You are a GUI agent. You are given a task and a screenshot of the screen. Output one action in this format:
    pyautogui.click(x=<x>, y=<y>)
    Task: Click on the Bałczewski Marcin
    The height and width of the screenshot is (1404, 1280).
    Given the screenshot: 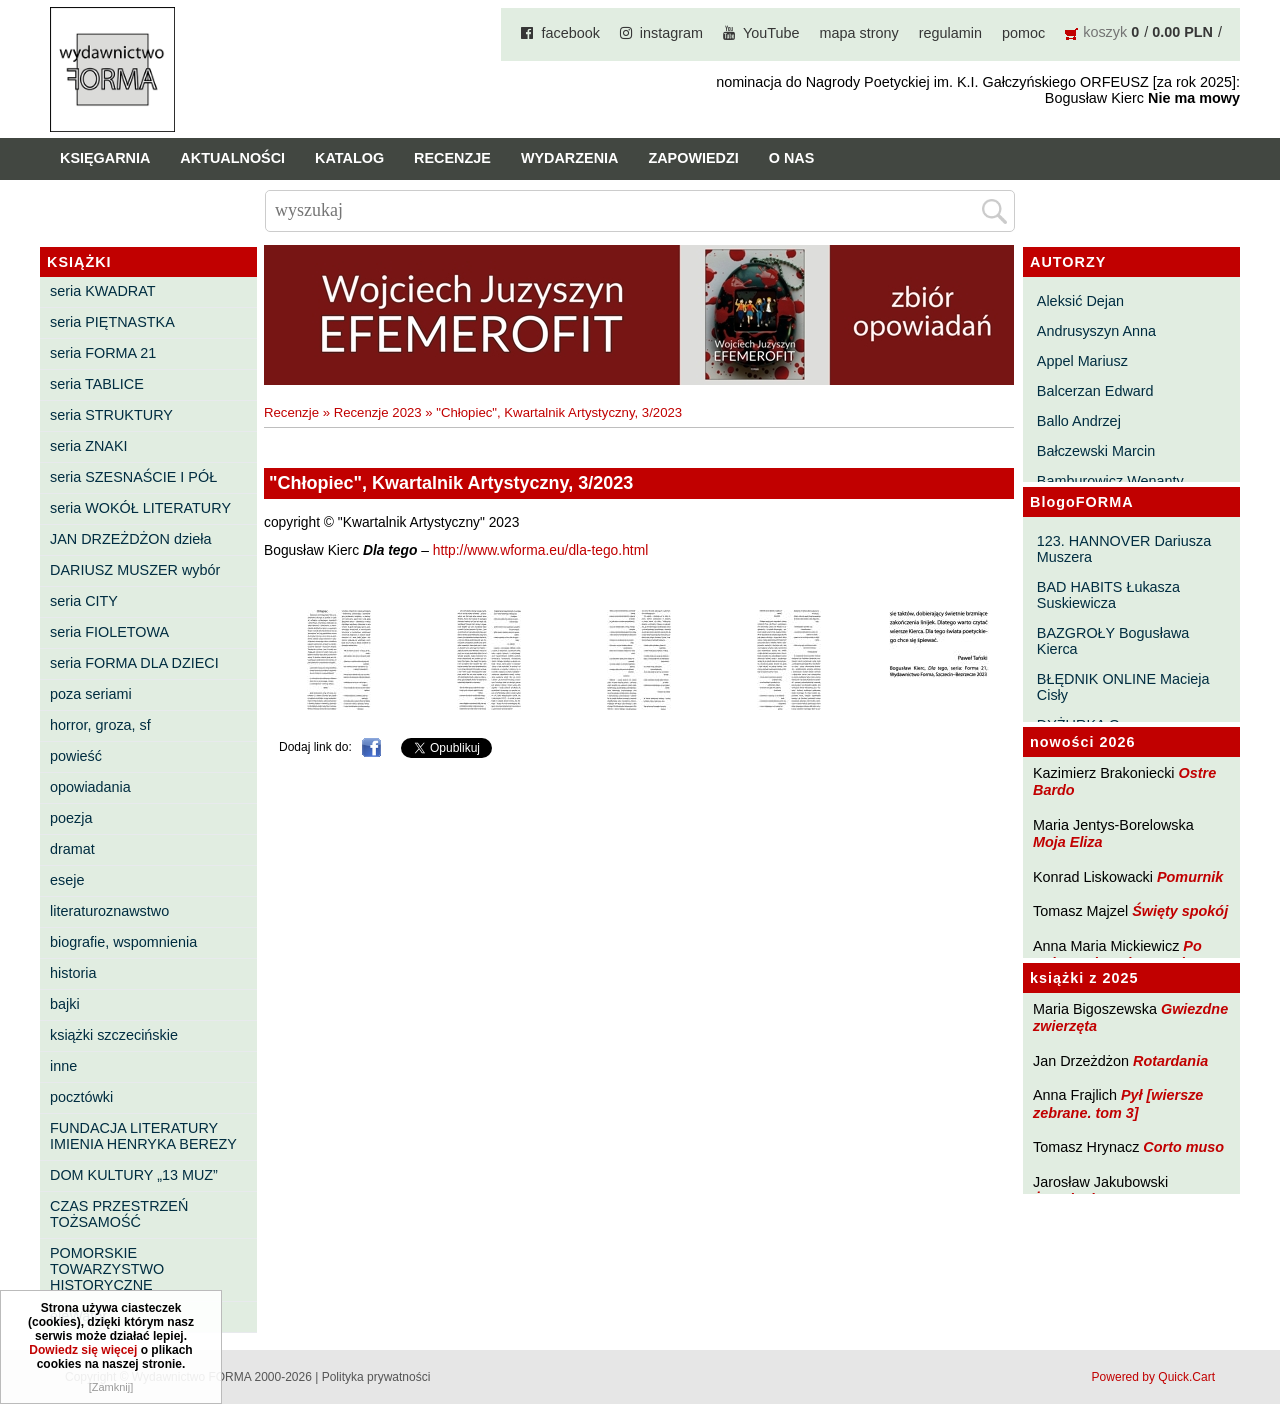 What is the action you would take?
    pyautogui.click(x=1096, y=451)
    